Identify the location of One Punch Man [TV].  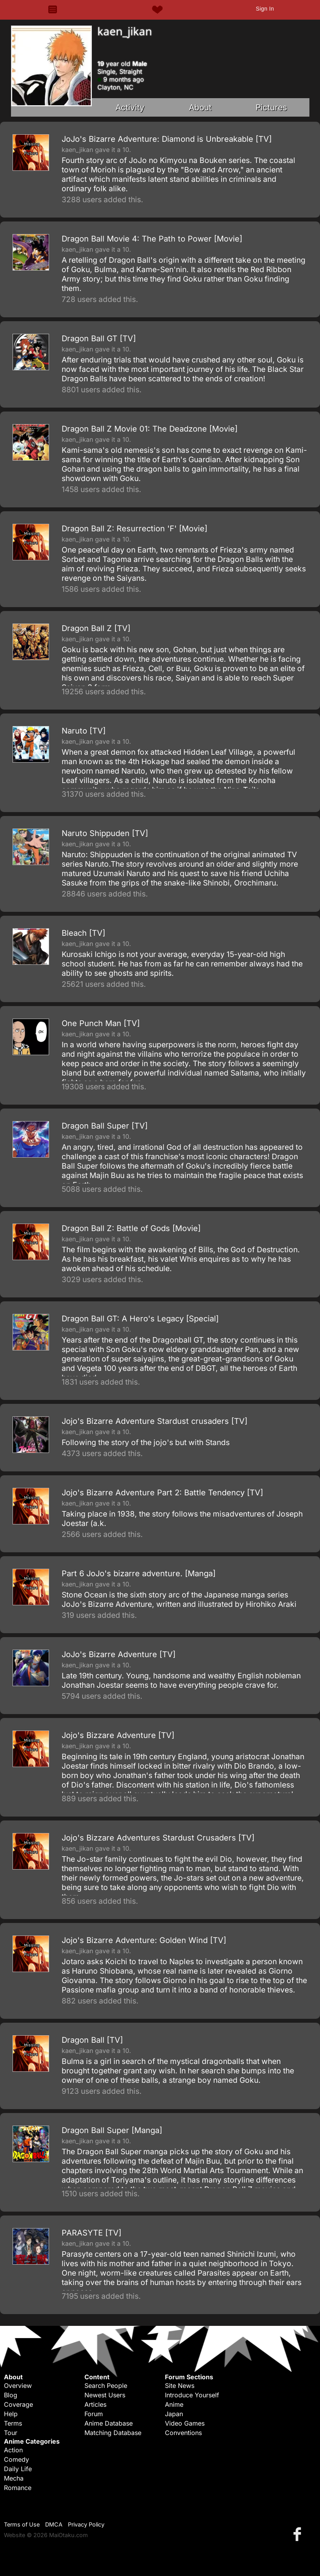
(101, 1023).